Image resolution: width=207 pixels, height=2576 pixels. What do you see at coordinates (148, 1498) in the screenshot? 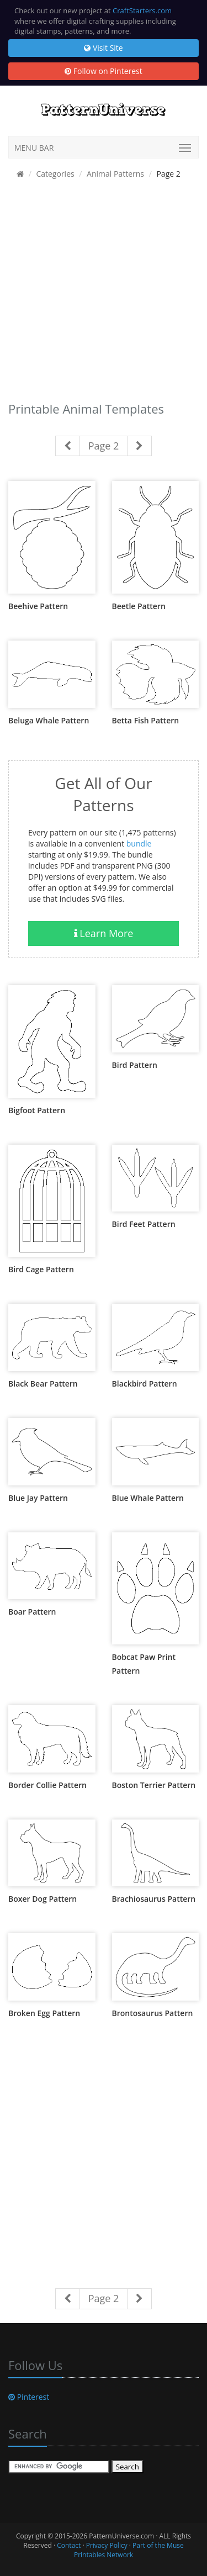
I see `Blue Whale Pattern` at bounding box center [148, 1498].